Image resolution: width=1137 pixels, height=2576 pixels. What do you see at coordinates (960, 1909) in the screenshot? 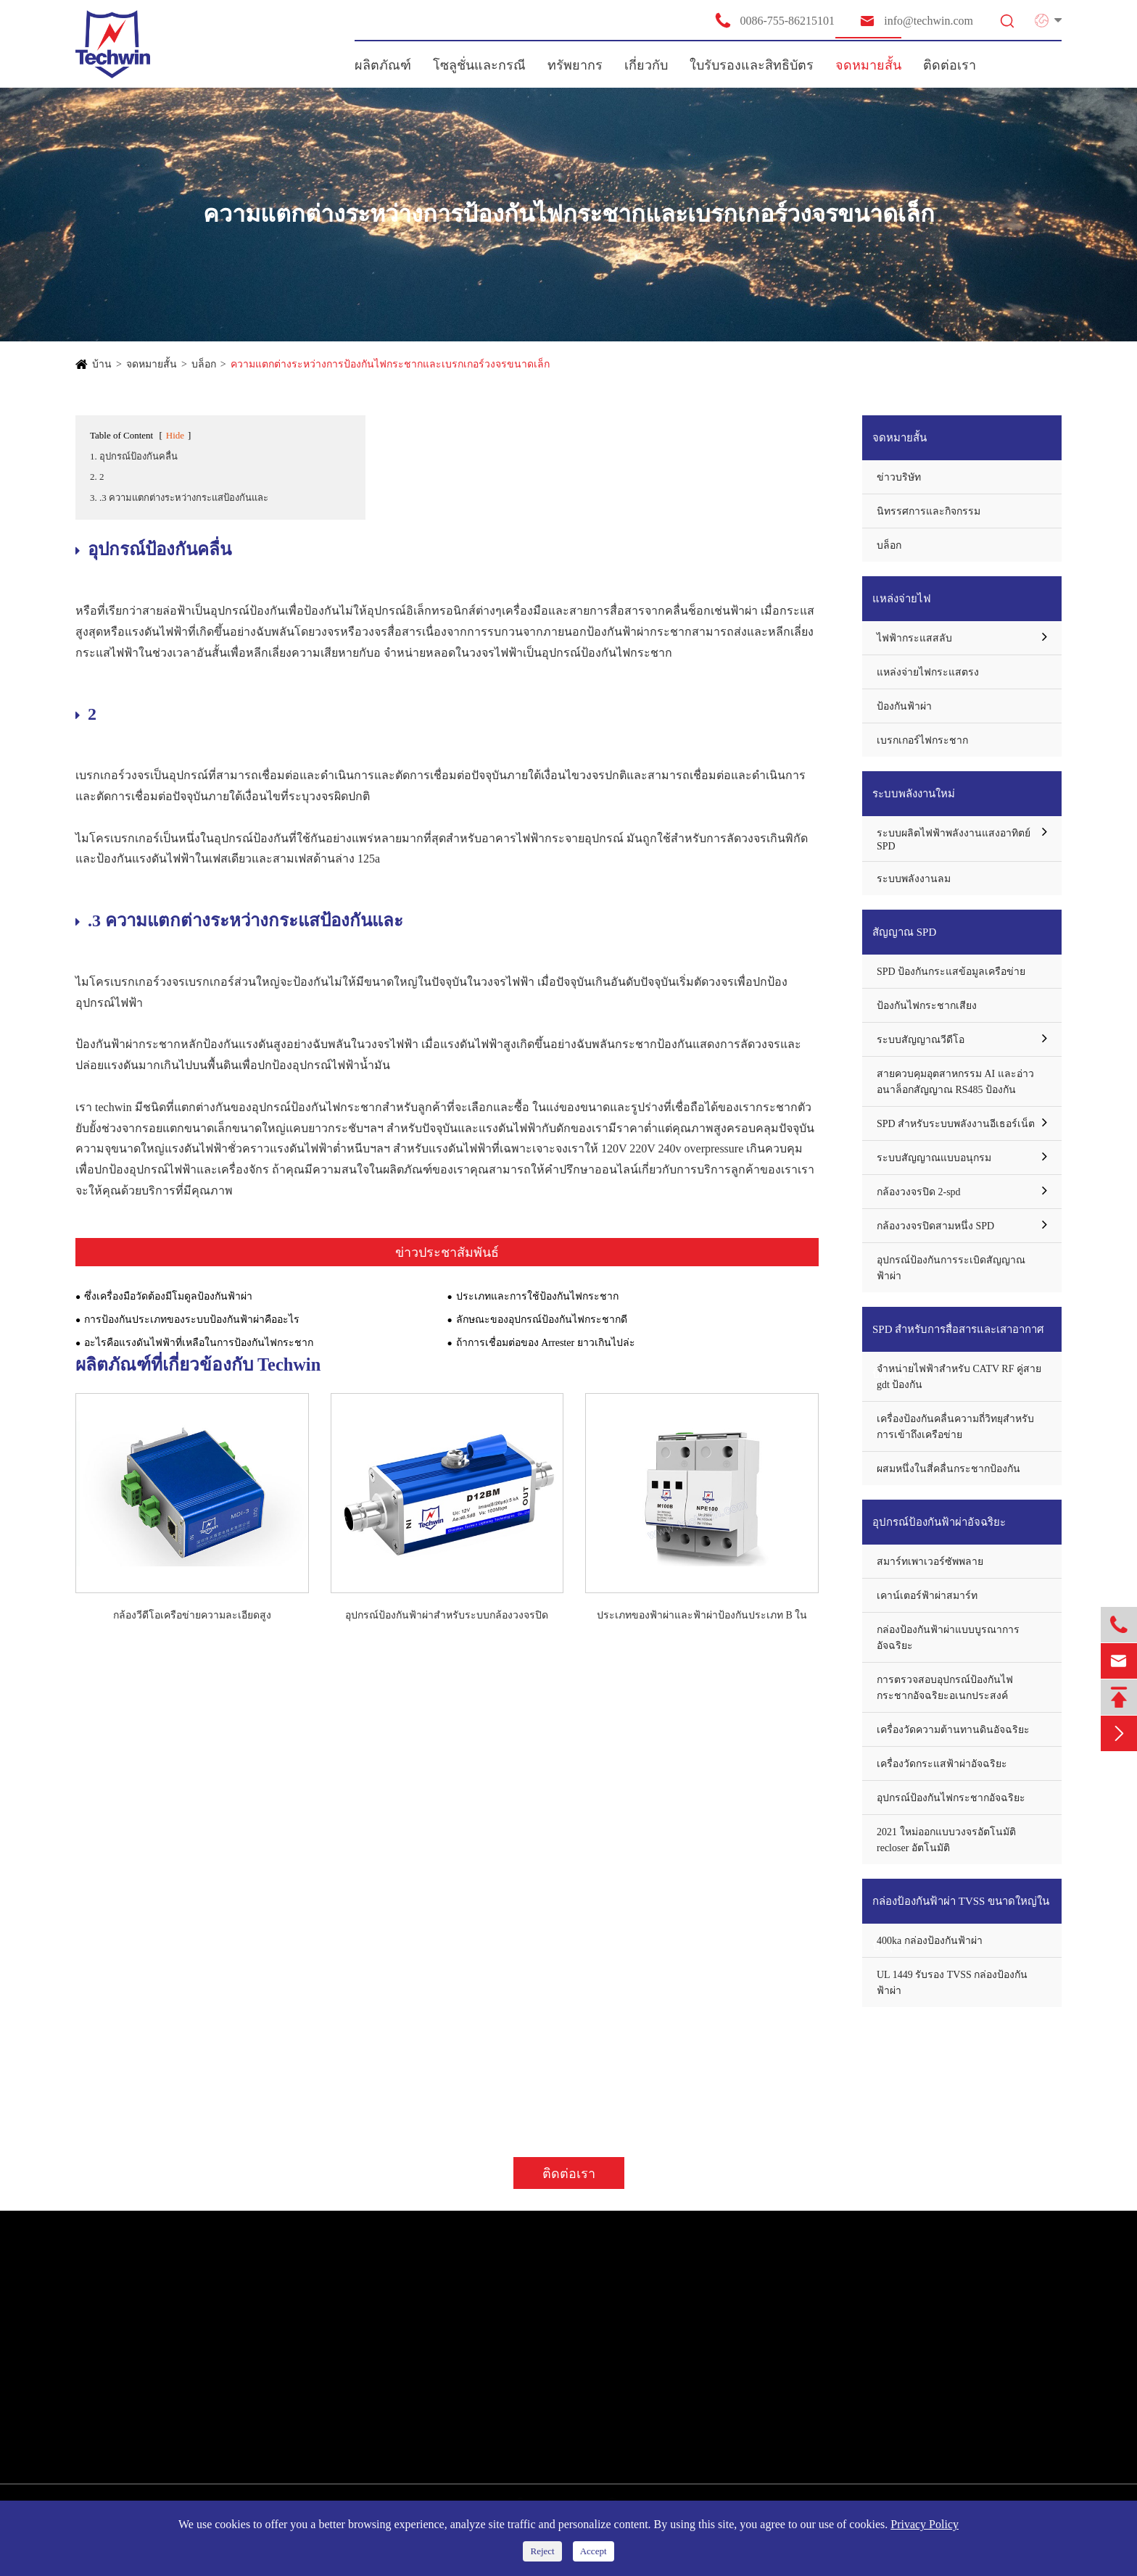
I see `กล่องป้องกันฟ้าผ่า TVSS ขนาดใหญ่ในปัจจุบัน` at bounding box center [960, 1909].